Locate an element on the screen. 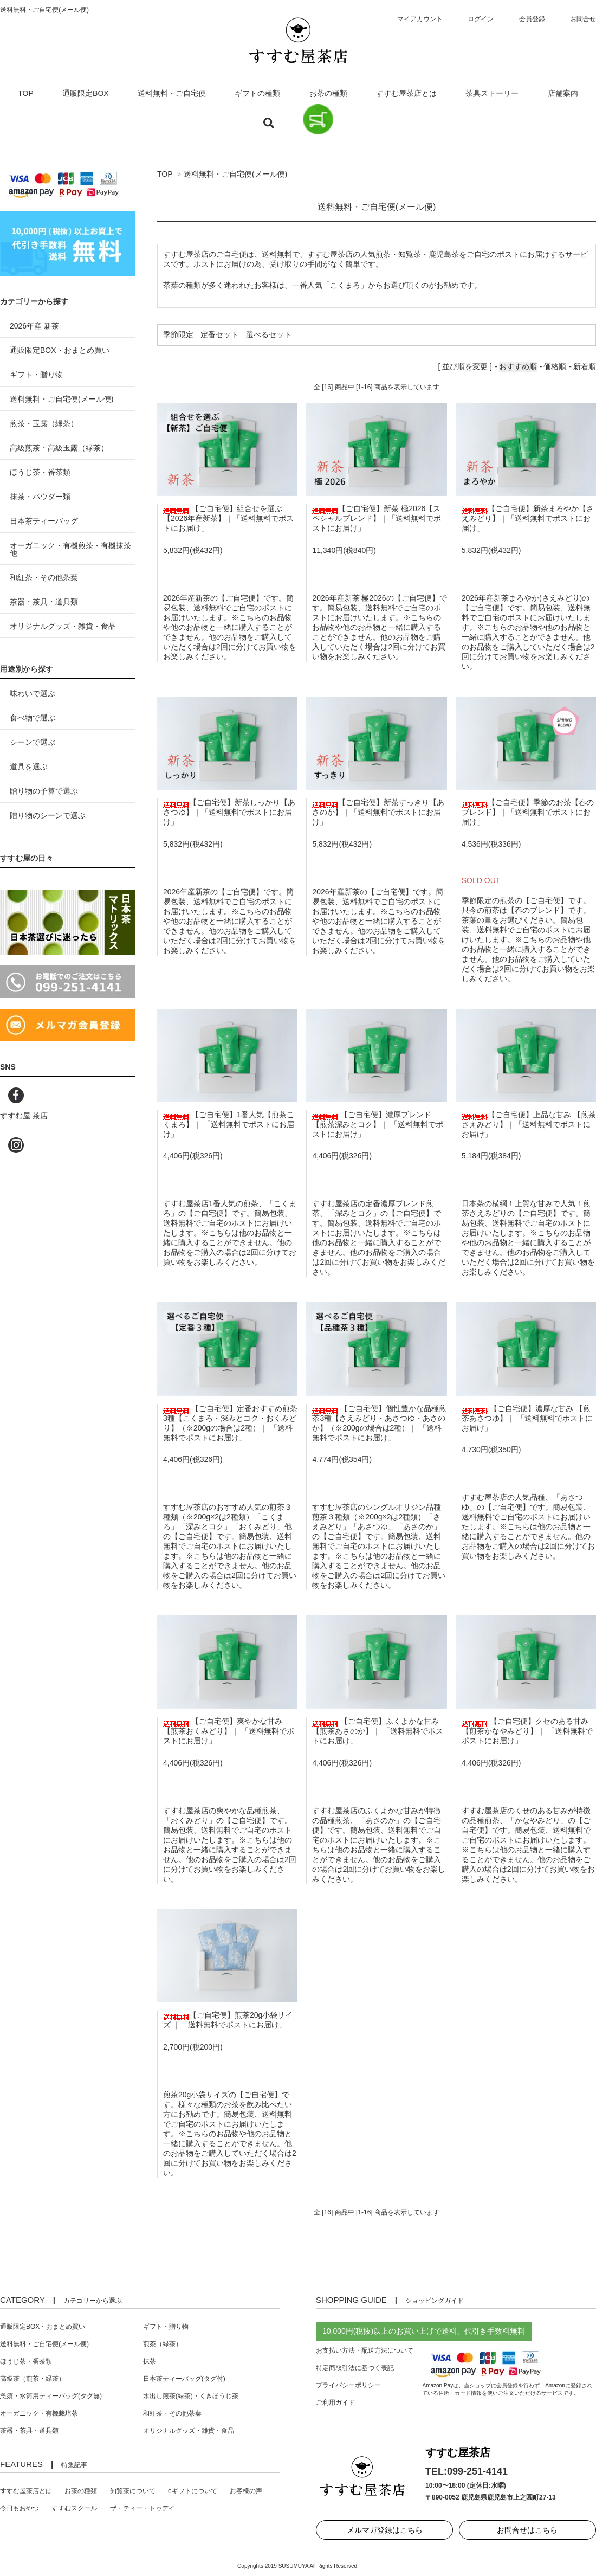 The height and width of the screenshot is (2576, 596). eギフトについて is located at coordinates (192, 2491).